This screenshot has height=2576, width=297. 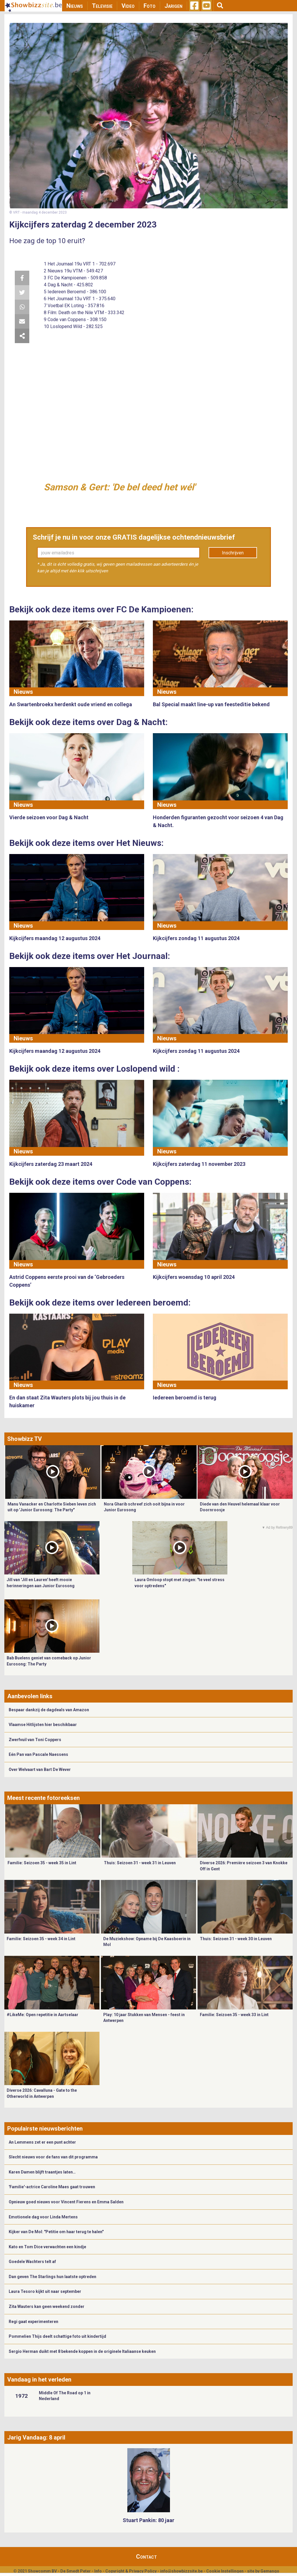 What do you see at coordinates (53, 2157) in the screenshot?
I see `Slecht nieuws voor de fans van dit programma` at bounding box center [53, 2157].